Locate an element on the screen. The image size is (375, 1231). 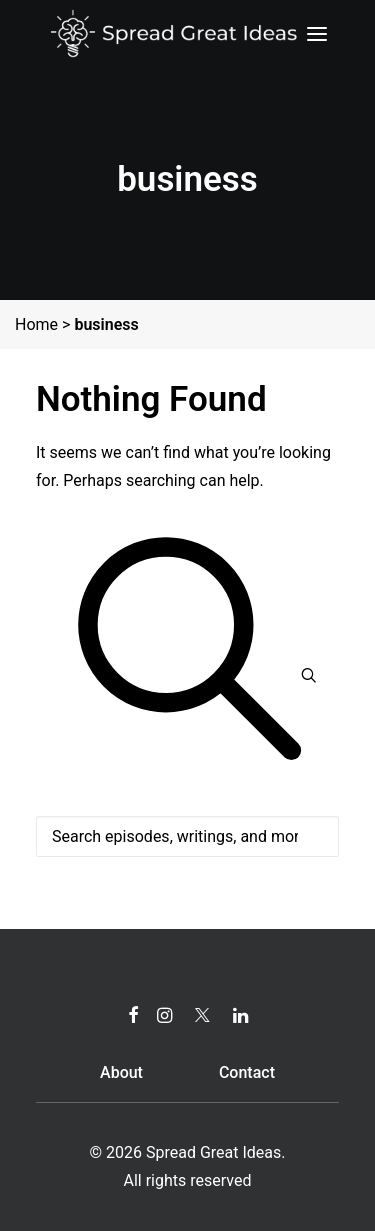
Contact is located at coordinates (247, 1072).